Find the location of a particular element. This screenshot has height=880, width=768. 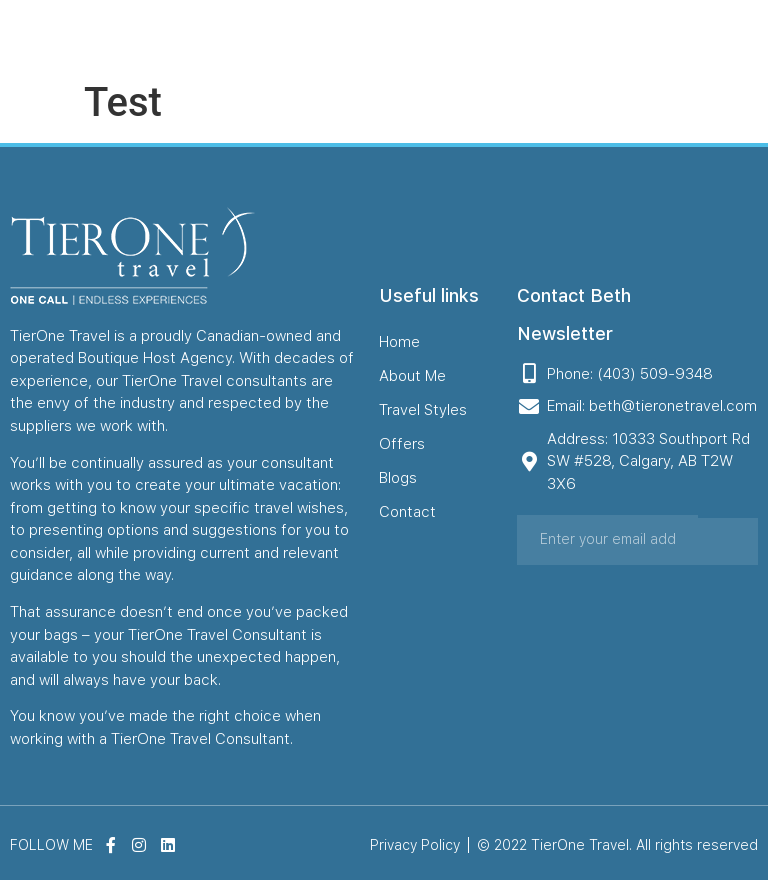

Travel Styles is located at coordinates (420, 34).